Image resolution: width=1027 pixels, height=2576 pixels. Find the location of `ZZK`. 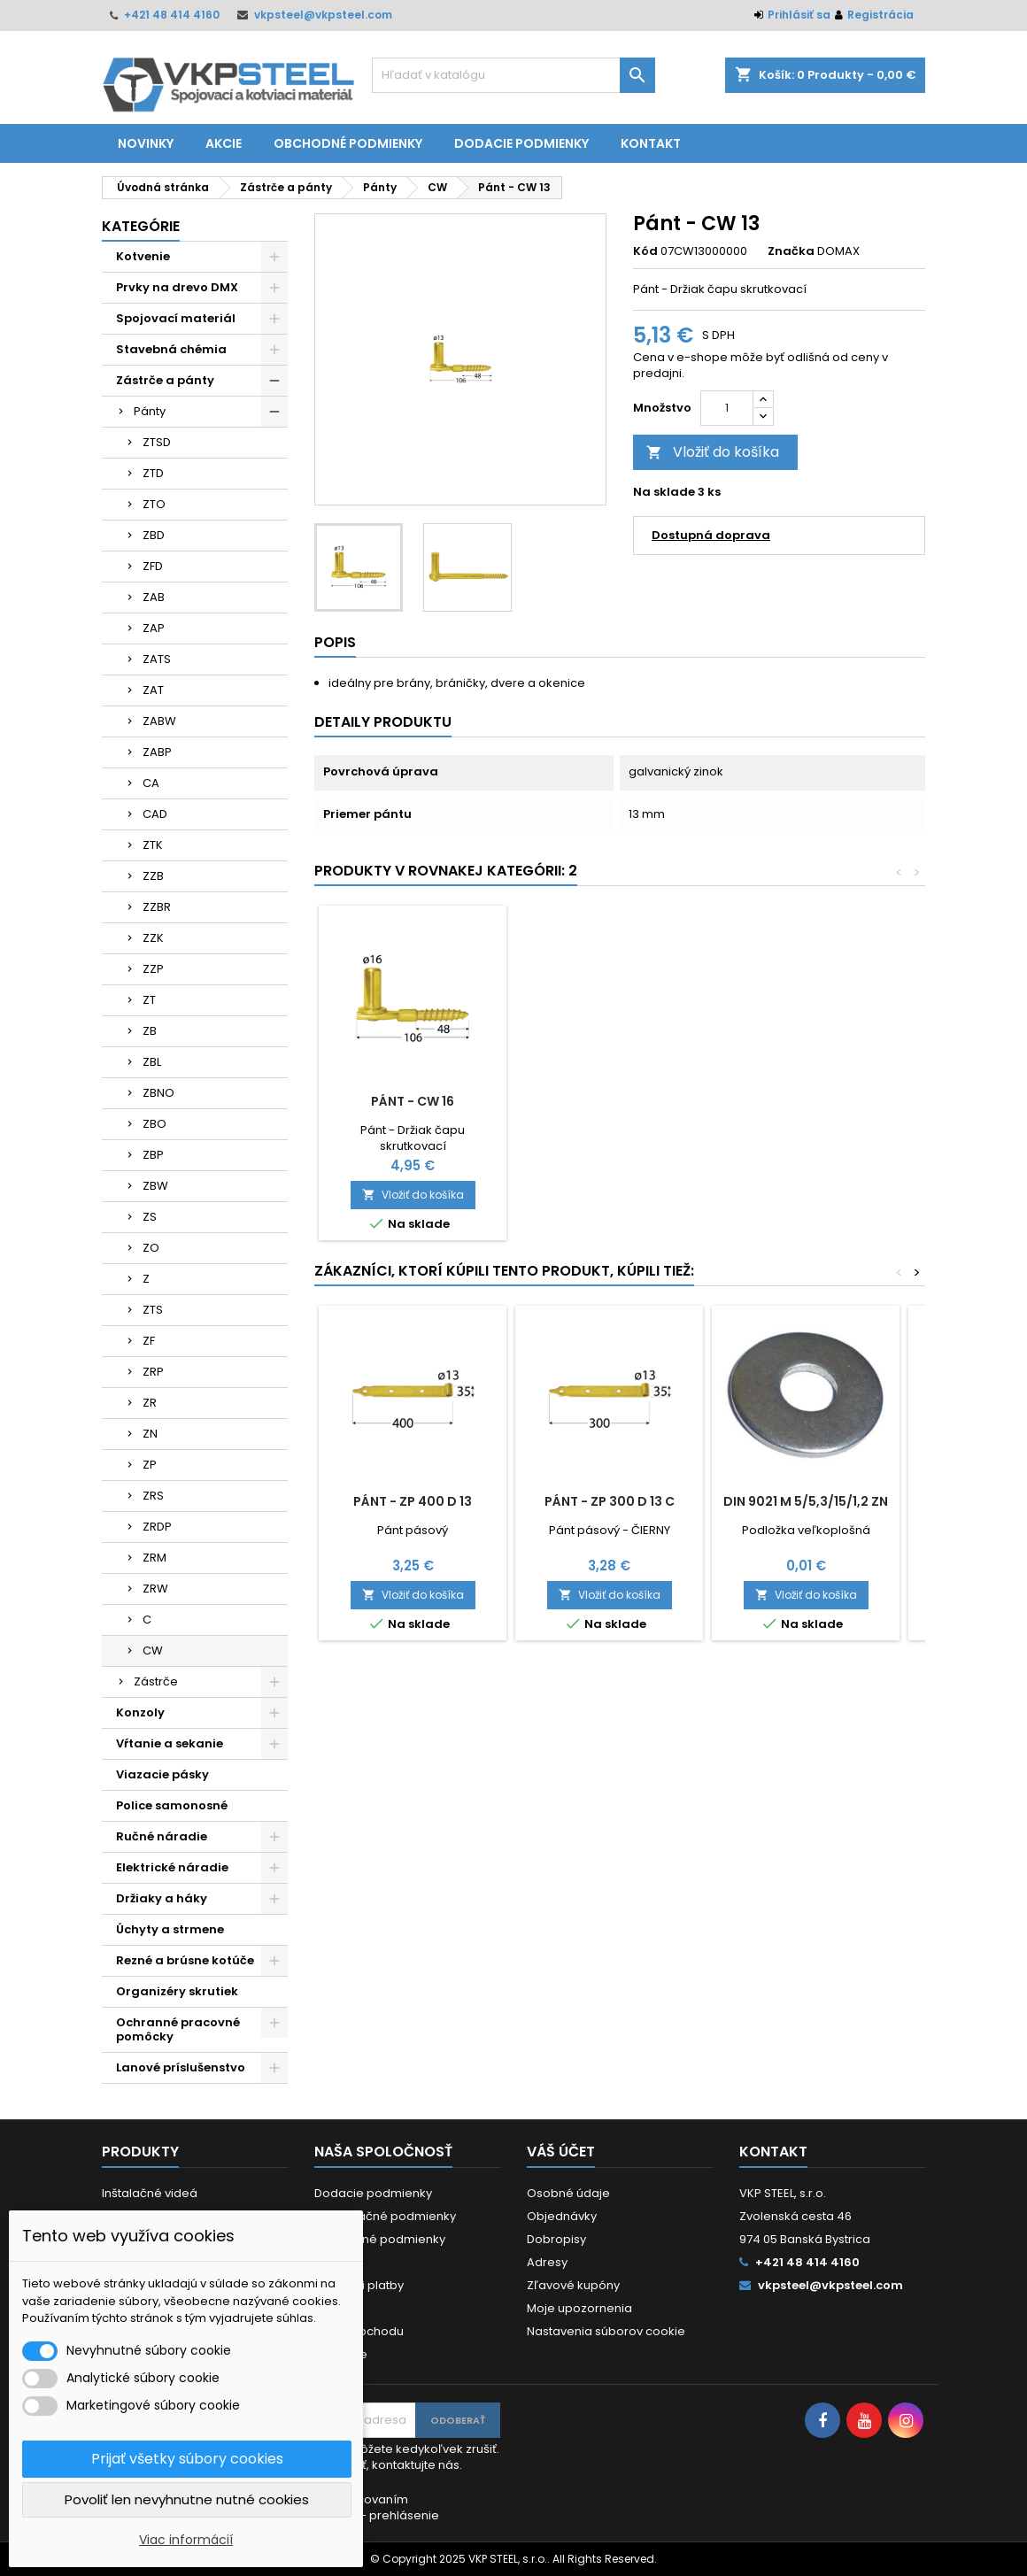

ZZK is located at coordinates (153, 937).